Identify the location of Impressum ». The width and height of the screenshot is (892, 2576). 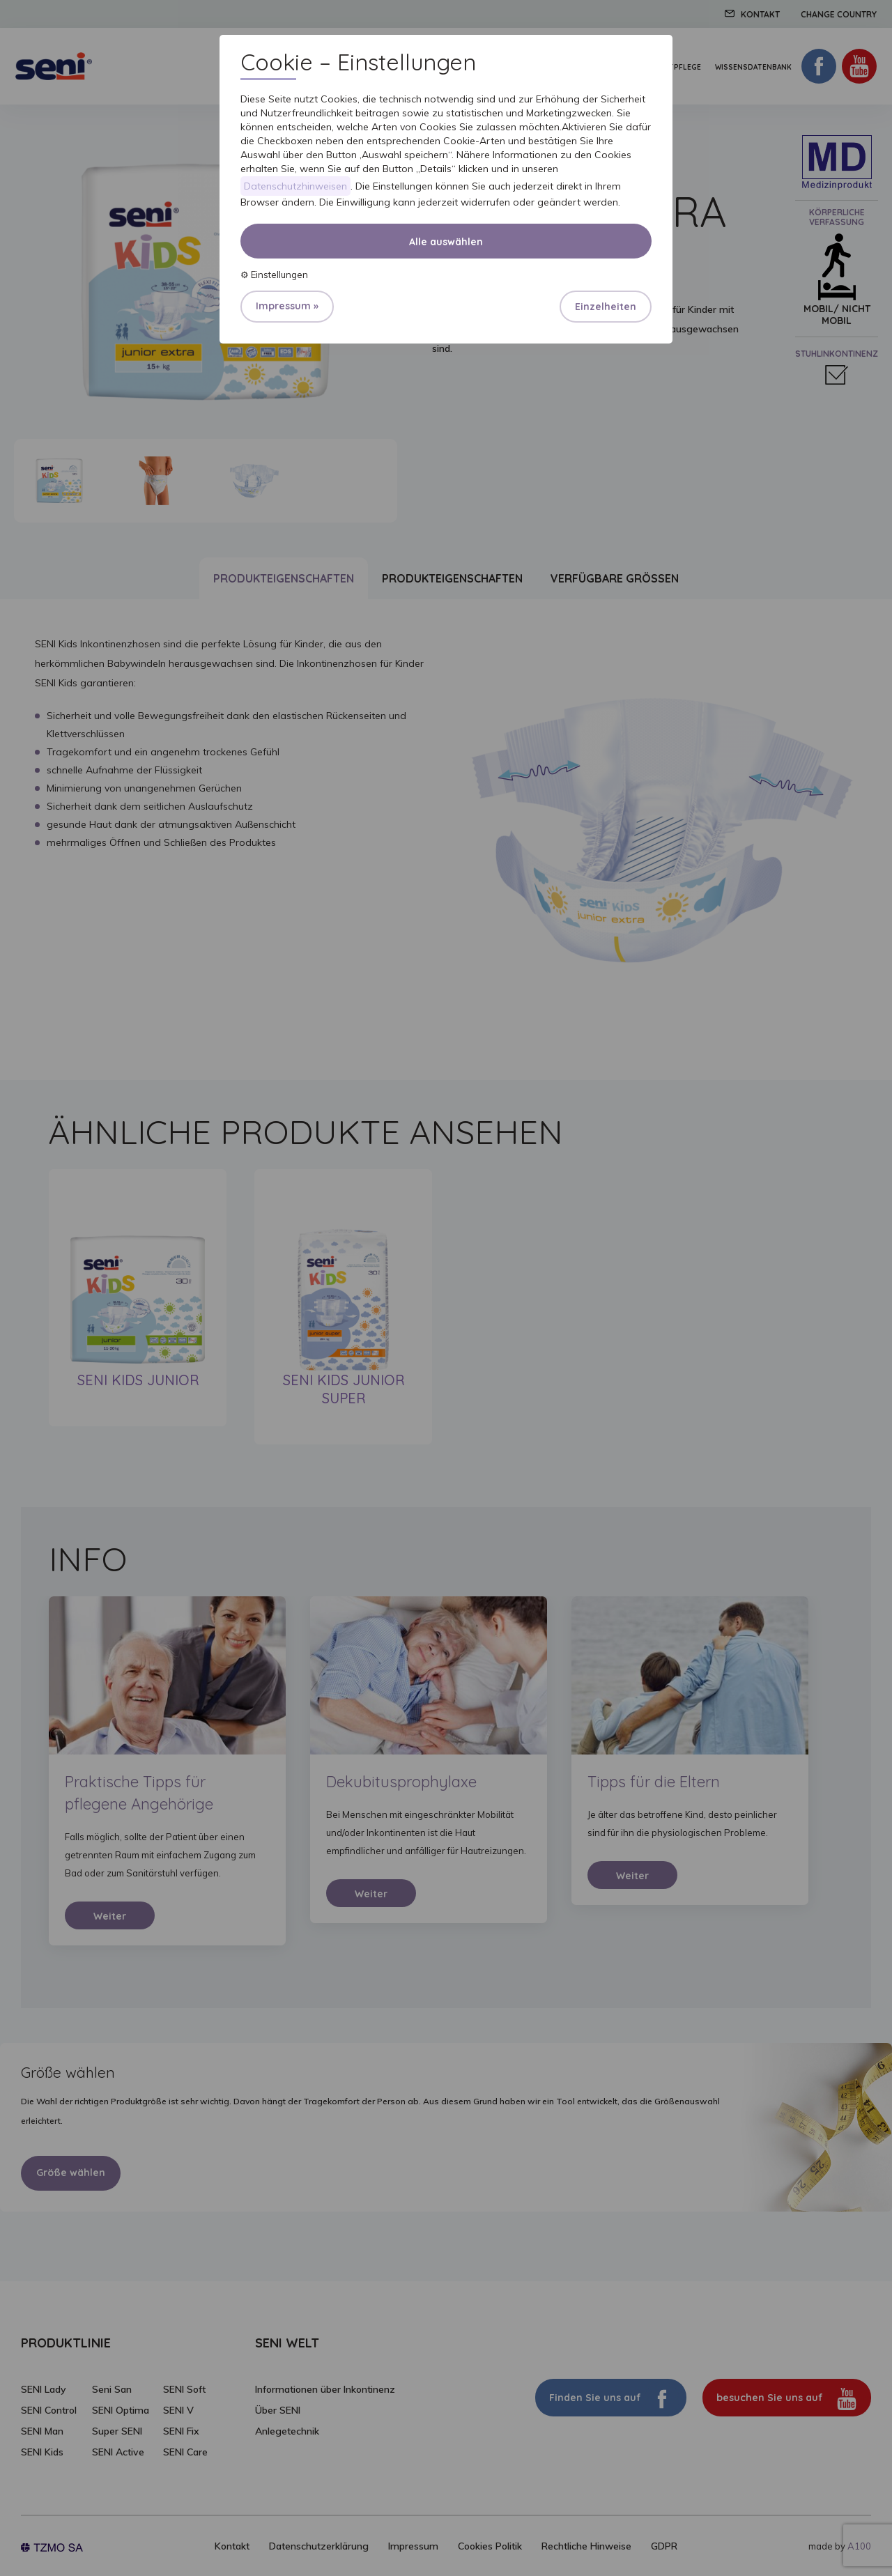
(287, 306).